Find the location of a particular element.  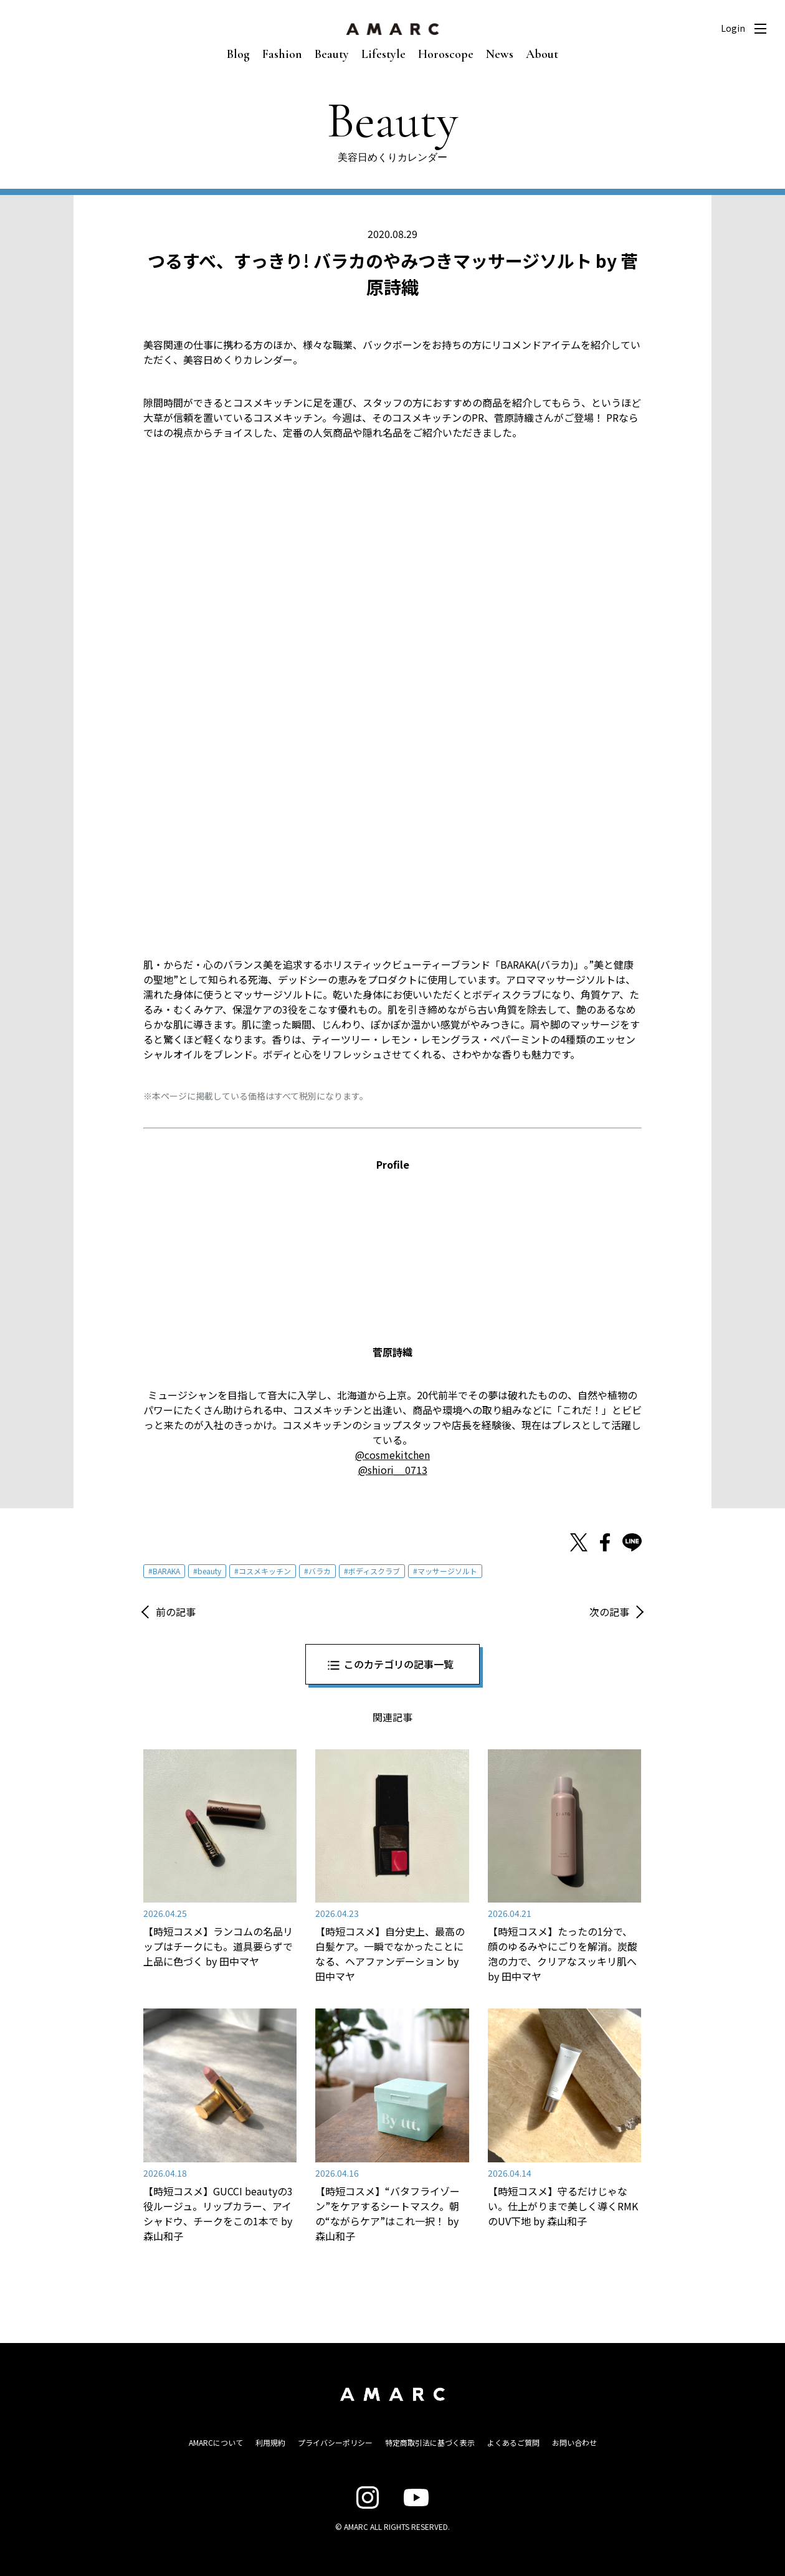

ボディスクラブ is located at coordinates (374, 1571).